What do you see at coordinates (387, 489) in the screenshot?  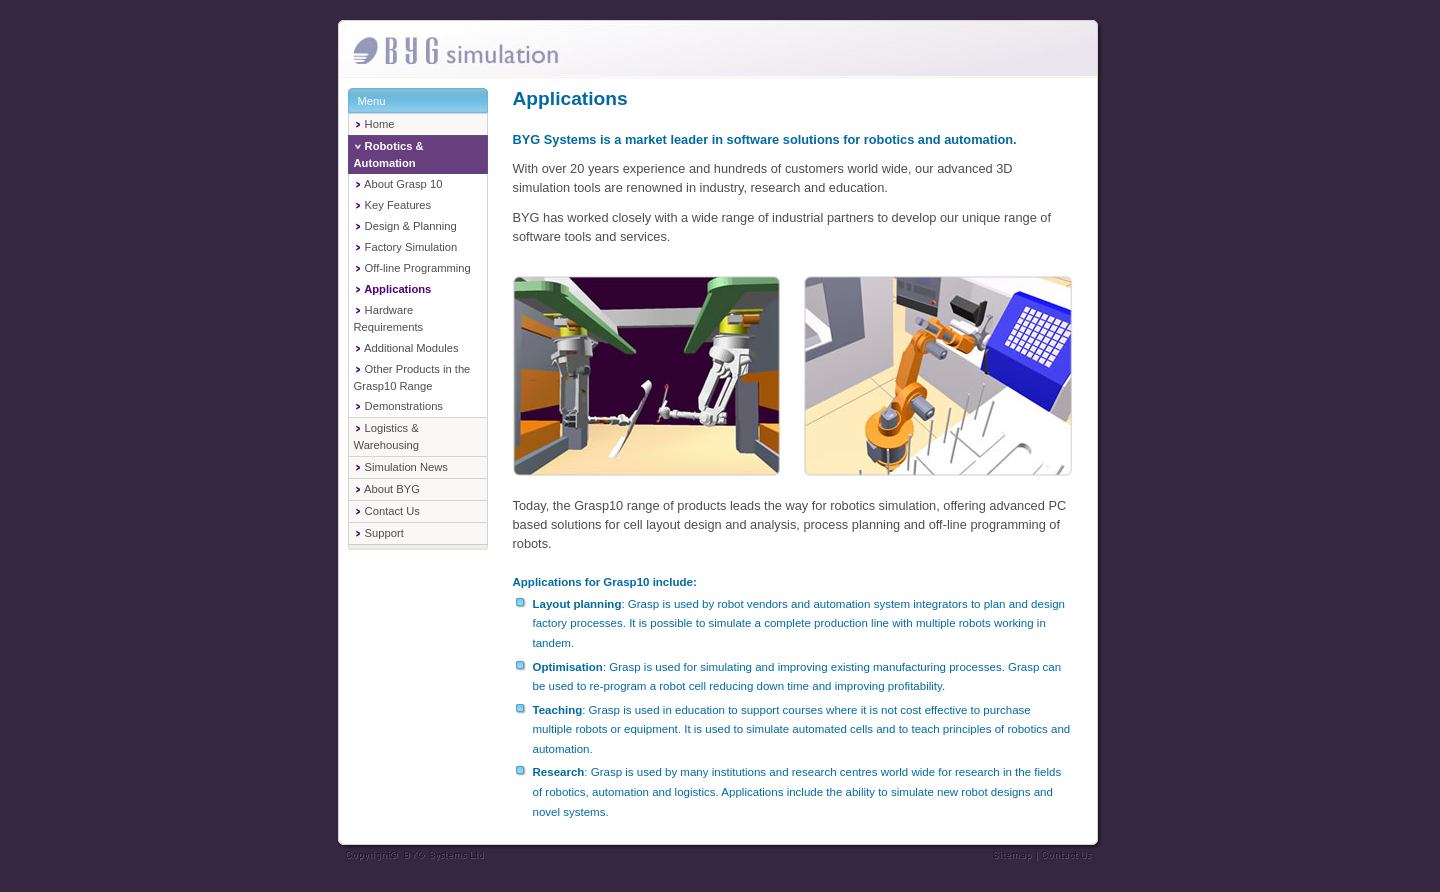 I see `About BYG` at bounding box center [387, 489].